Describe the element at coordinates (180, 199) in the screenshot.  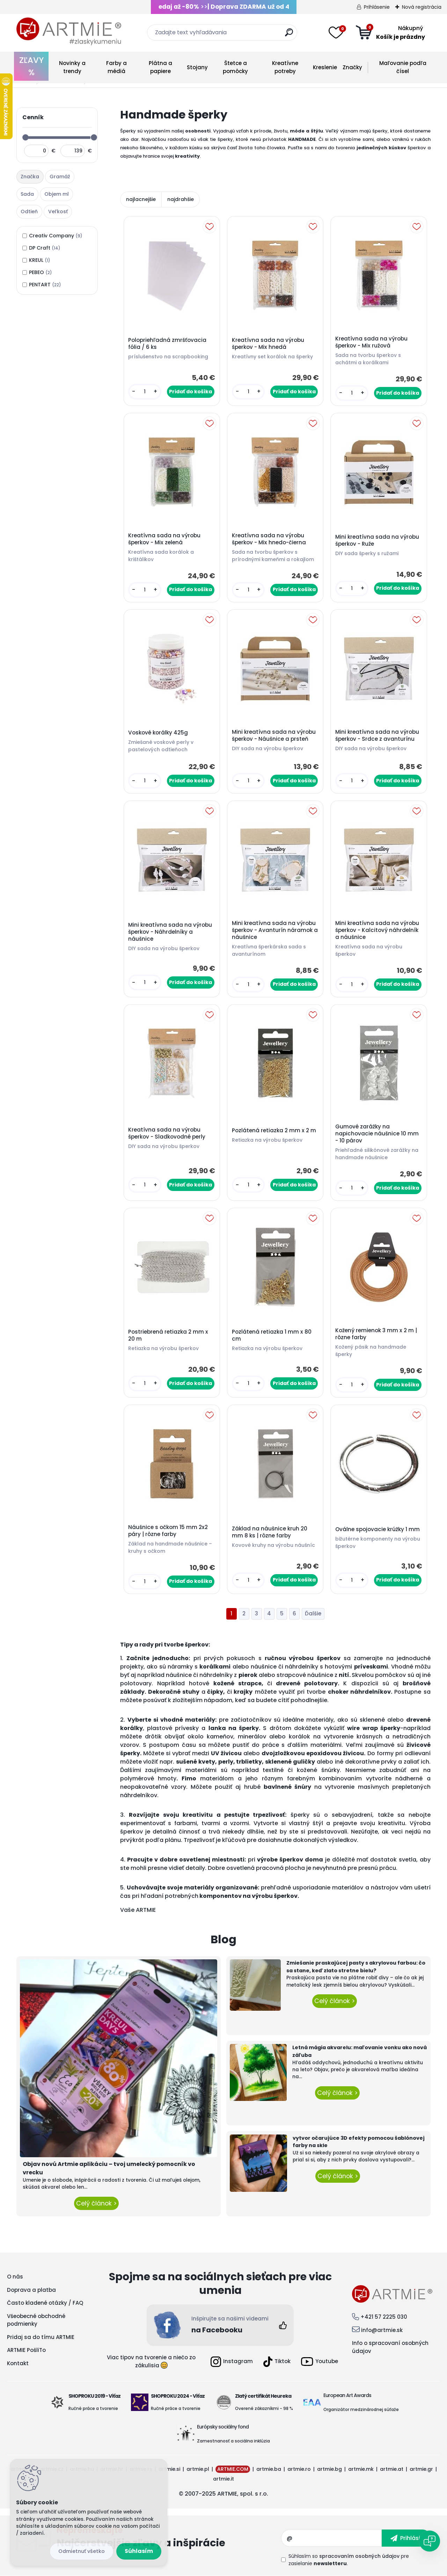
I see `najdrahšie` at that location.